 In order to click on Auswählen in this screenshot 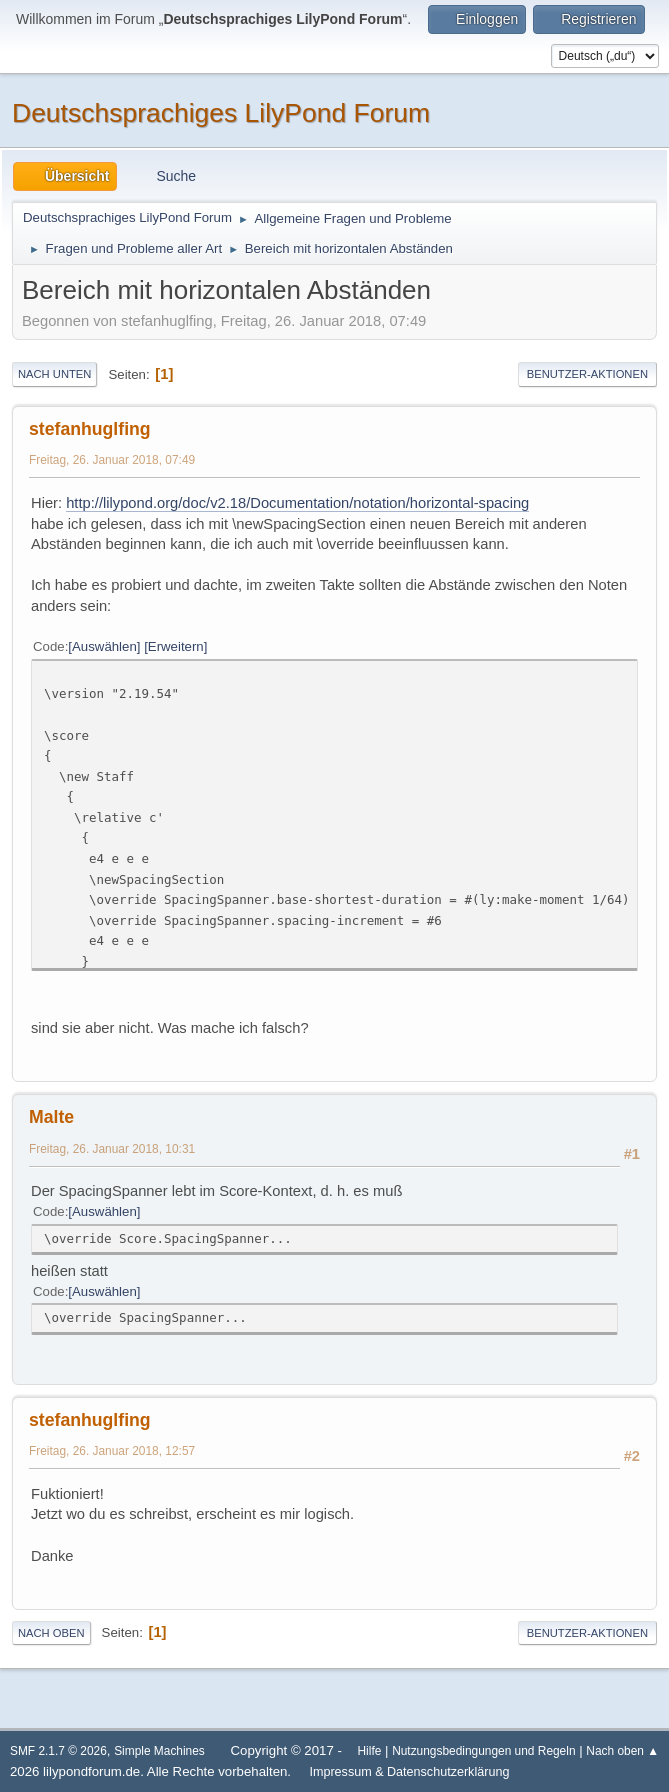, I will do `click(104, 646)`.